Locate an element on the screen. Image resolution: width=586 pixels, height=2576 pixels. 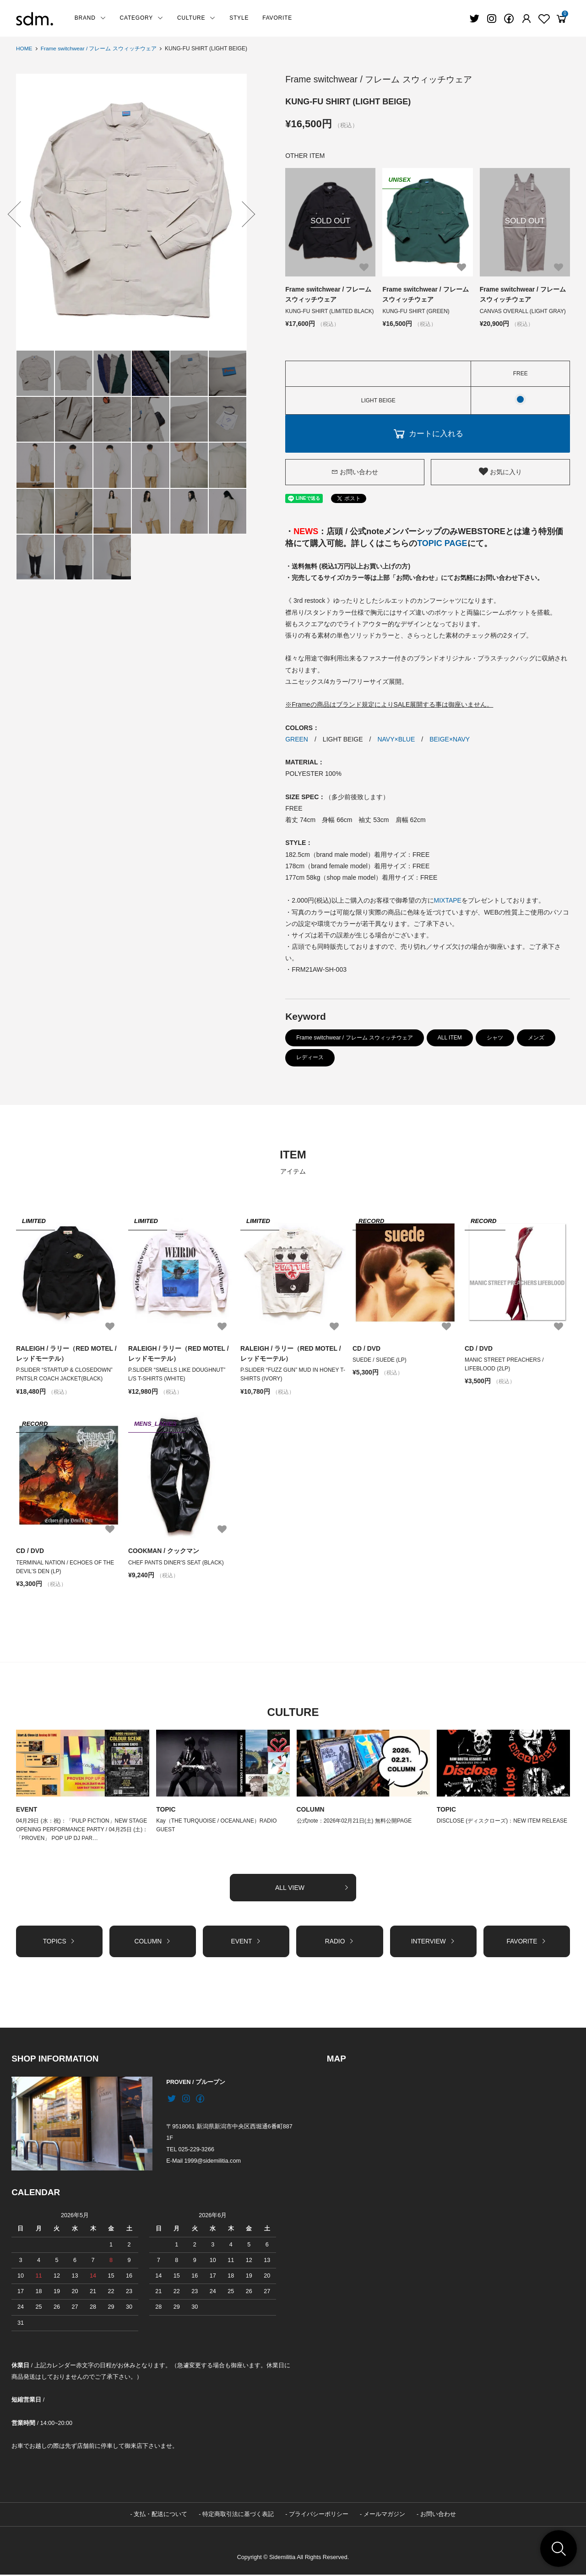
EVENT is located at coordinates (27, 1809).